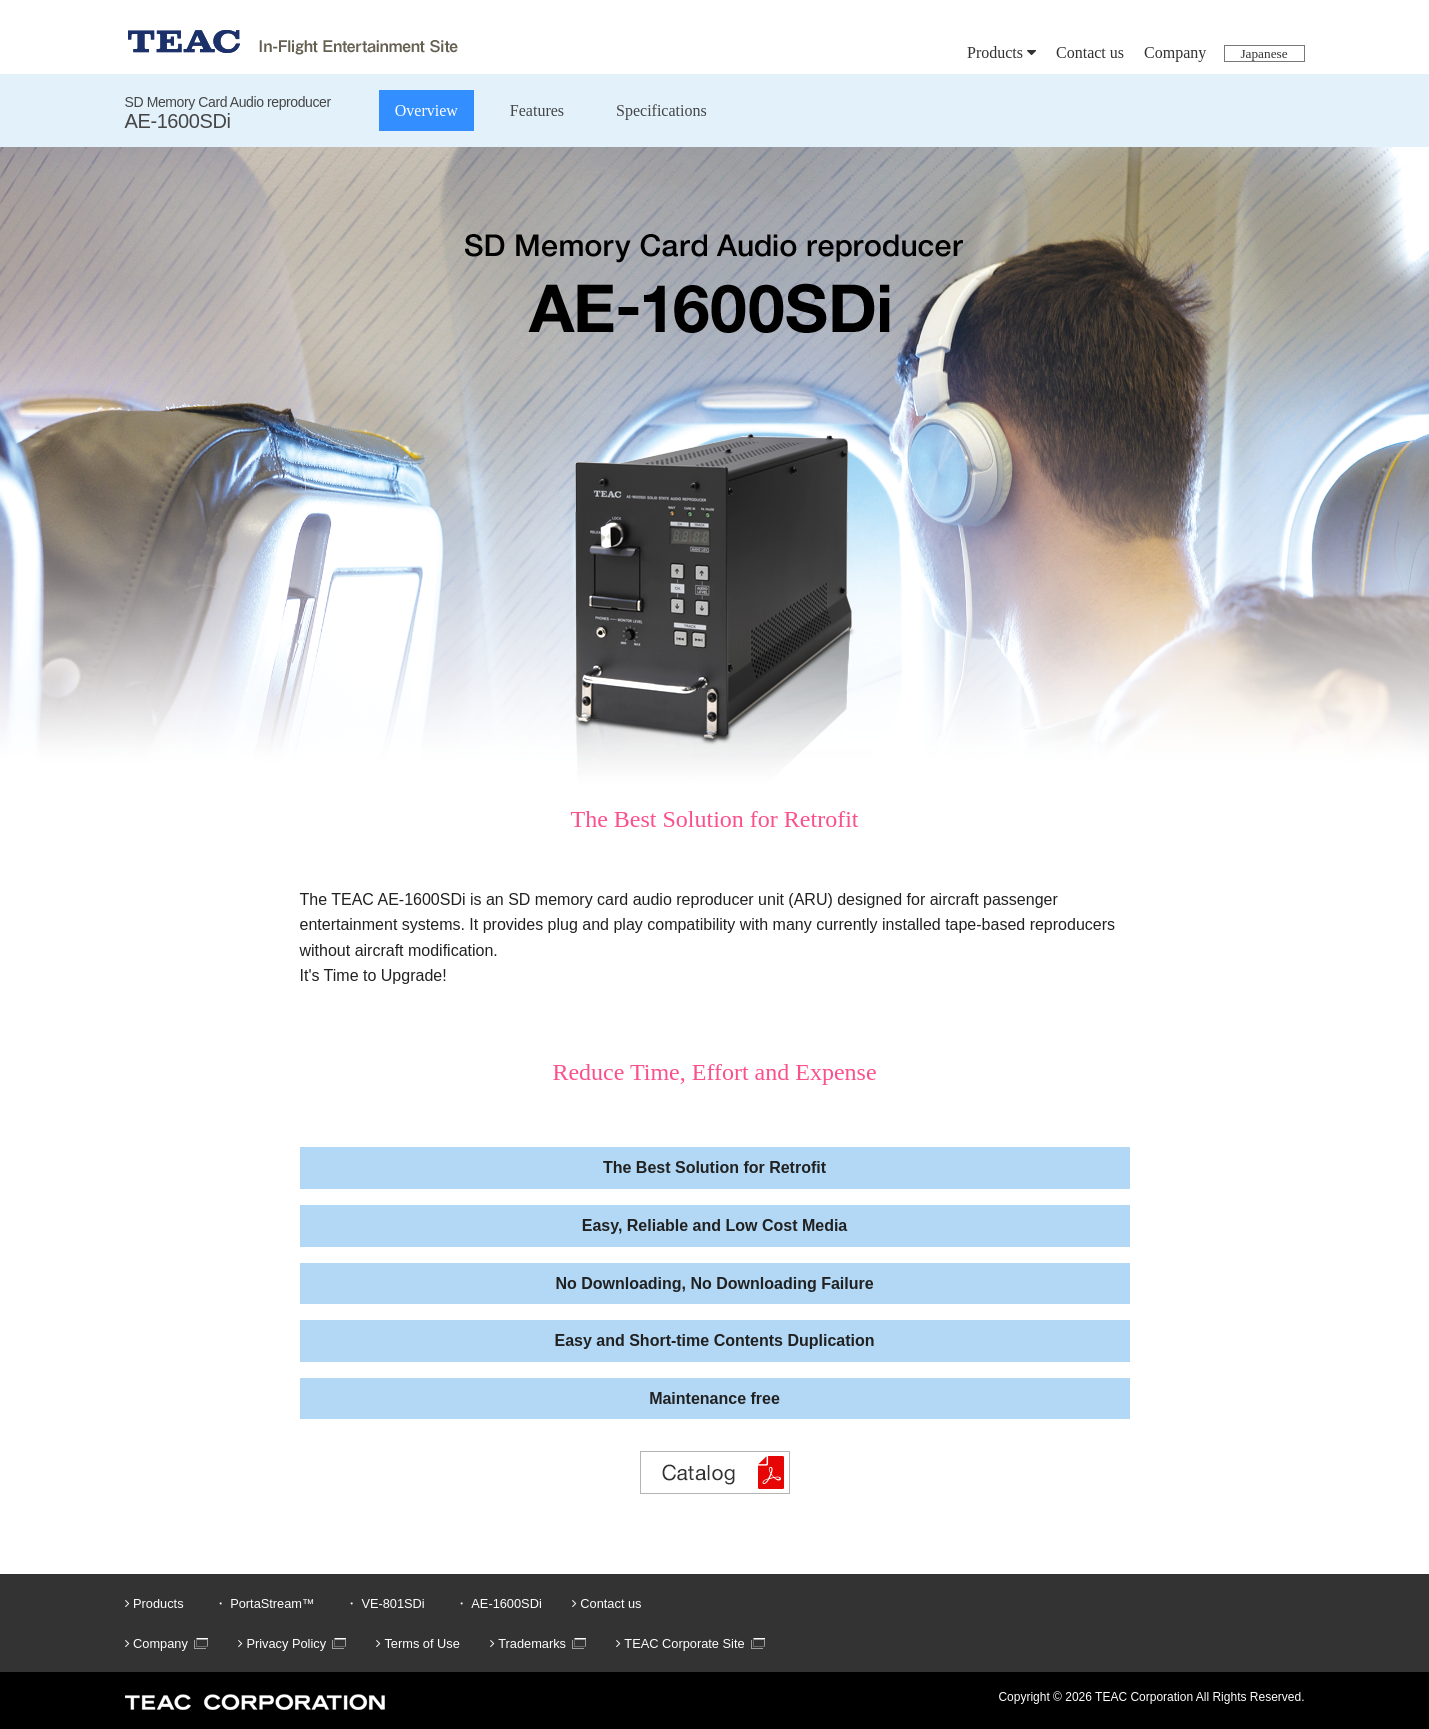 Image resolution: width=1429 pixels, height=1729 pixels. Describe the element at coordinates (418, 1643) in the screenshot. I see `Terms of Use` at that location.